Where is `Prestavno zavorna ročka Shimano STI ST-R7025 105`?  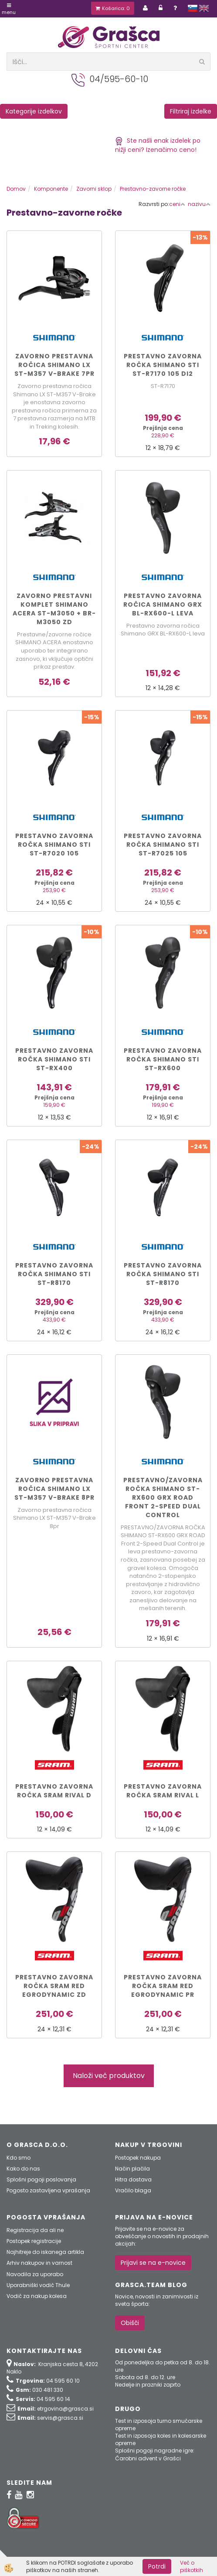
Prestavno zavorna ročka Shimano STI ST-R7025 105 is located at coordinates (163, 844).